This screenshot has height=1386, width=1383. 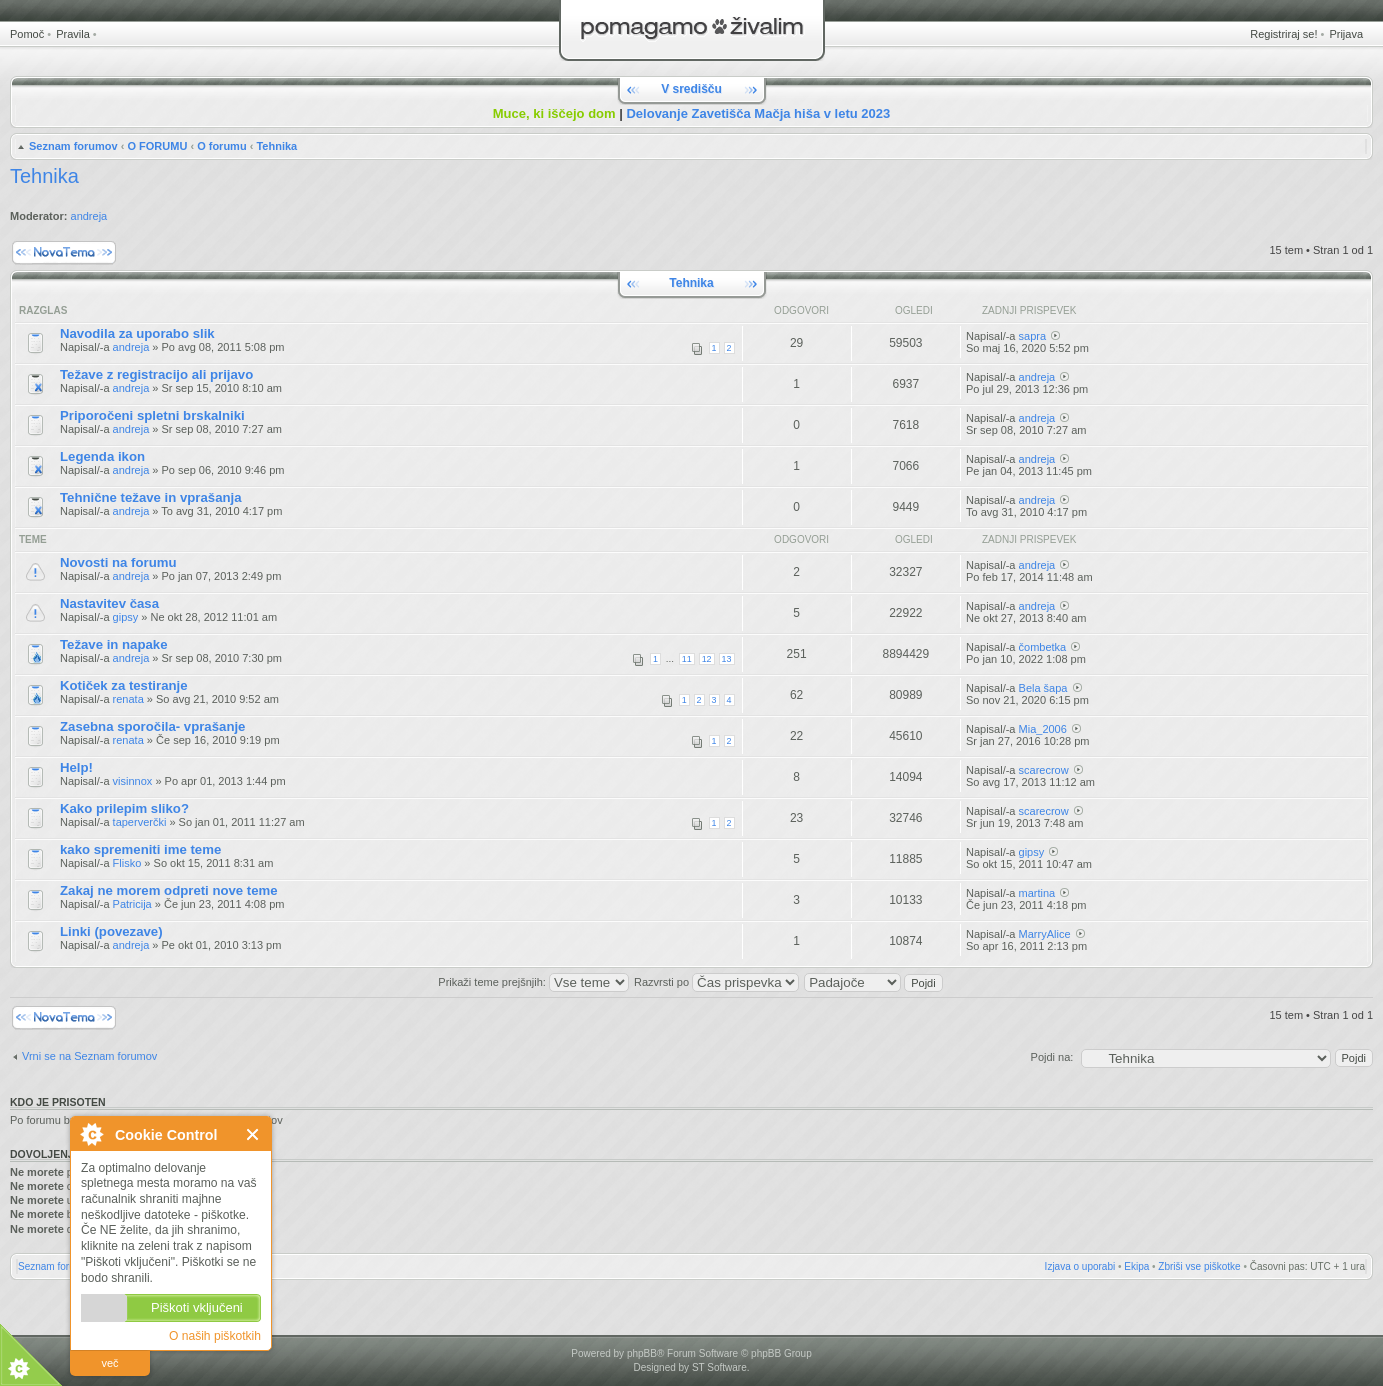 I want to click on Zbriši vse piškotke, so click(x=1199, y=1266).